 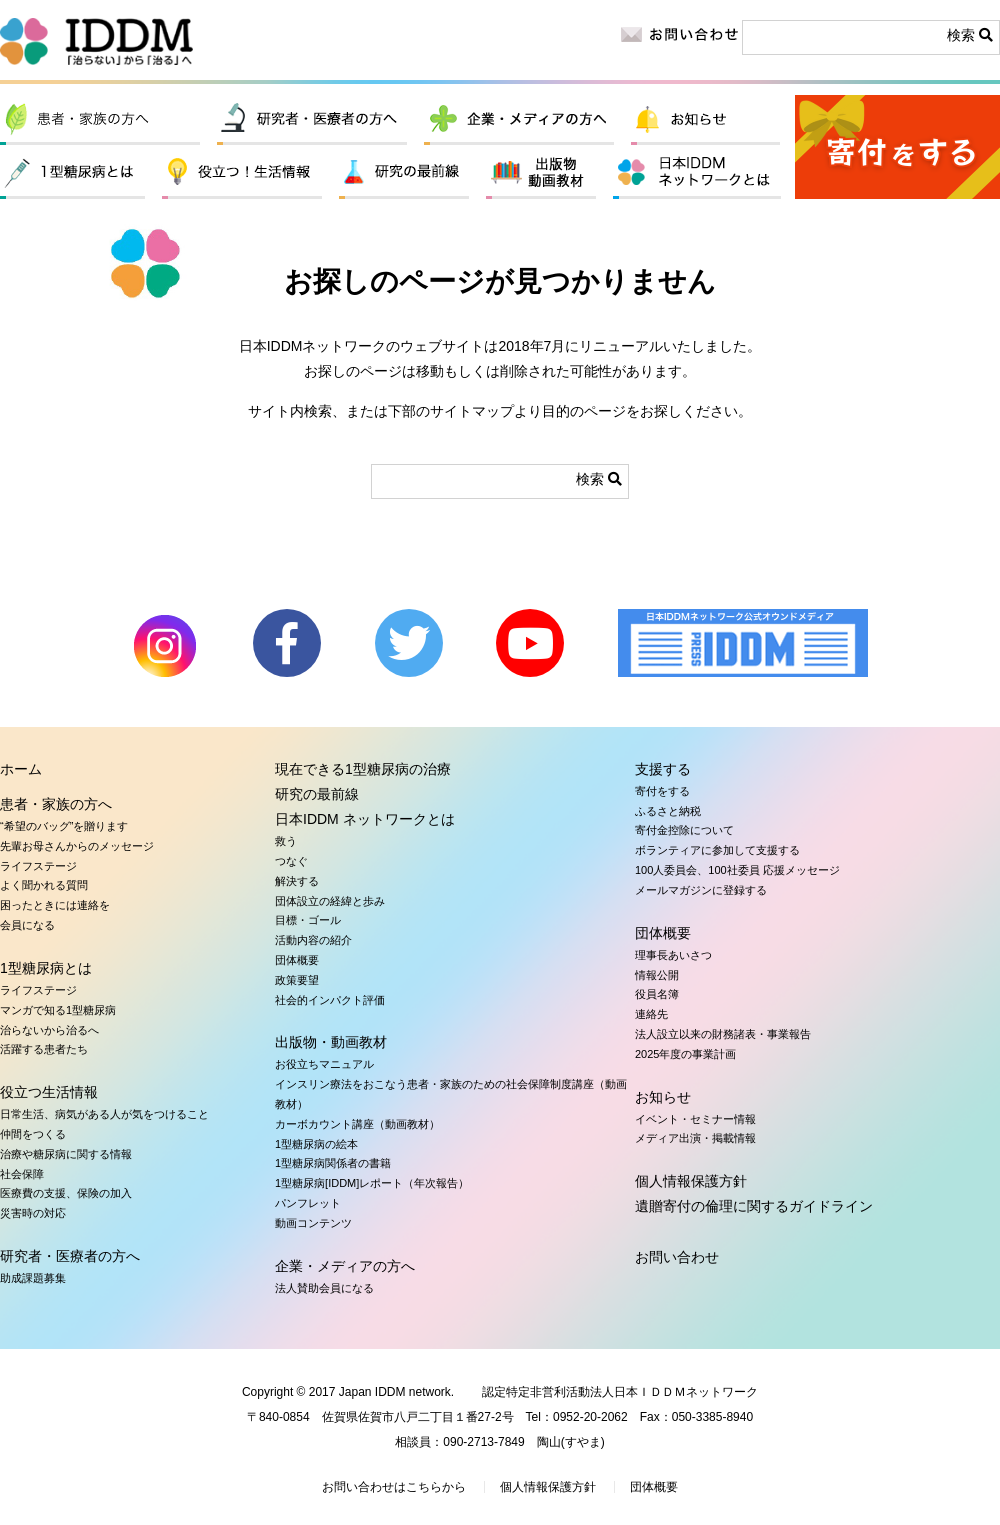 What do you see at coordinates (44, 1049) in the screenshot?
I see `活躍する患者たち` at bounding box center [44, 1049].